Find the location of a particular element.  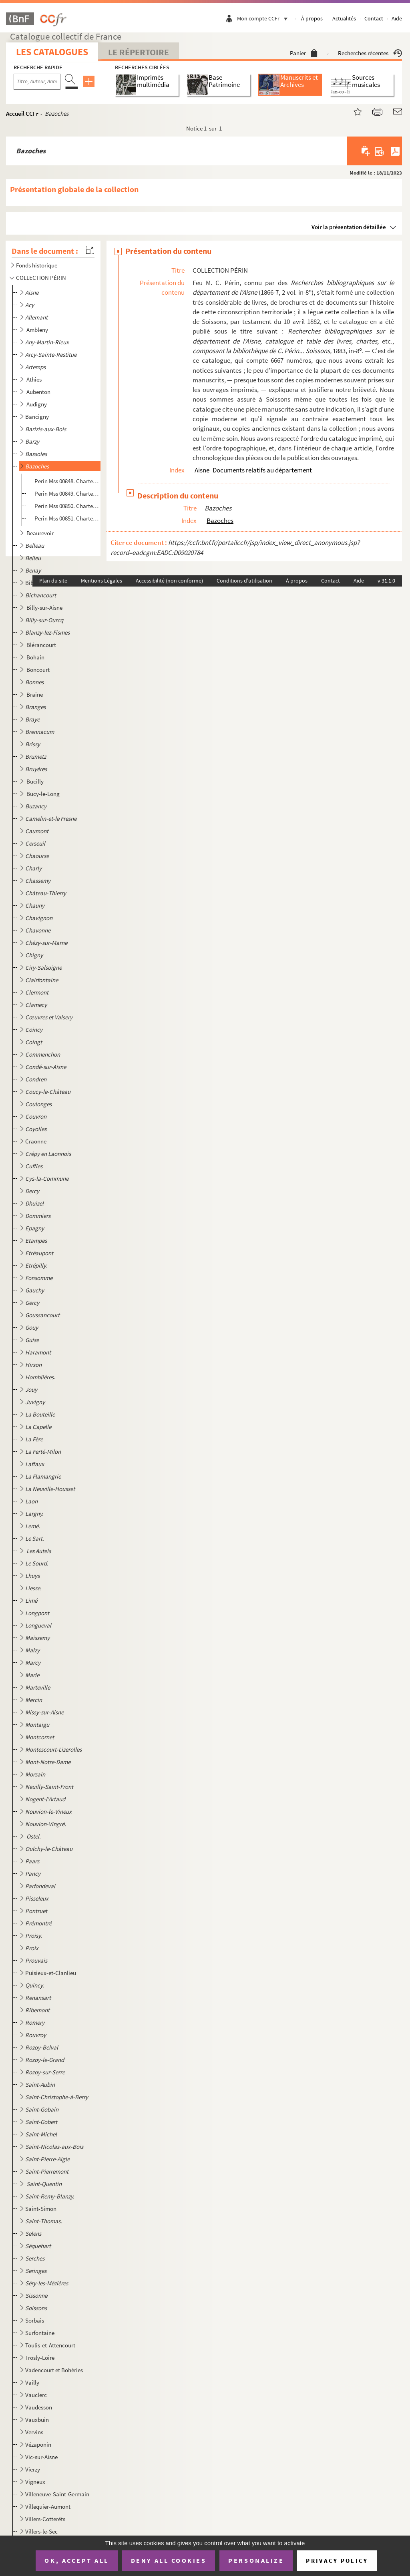

Mentions Légales is located at coordinates (101, 580).